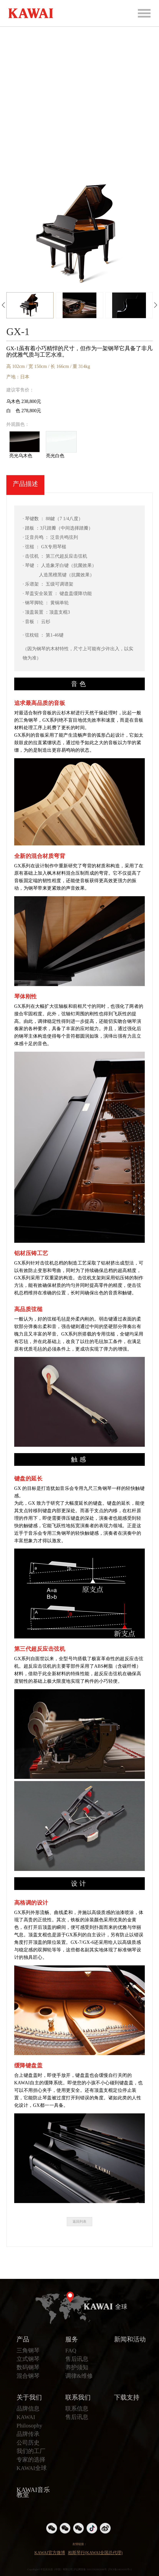 The image size is (159, 2576). I want to click on 养护须知, so click(76, 2367).